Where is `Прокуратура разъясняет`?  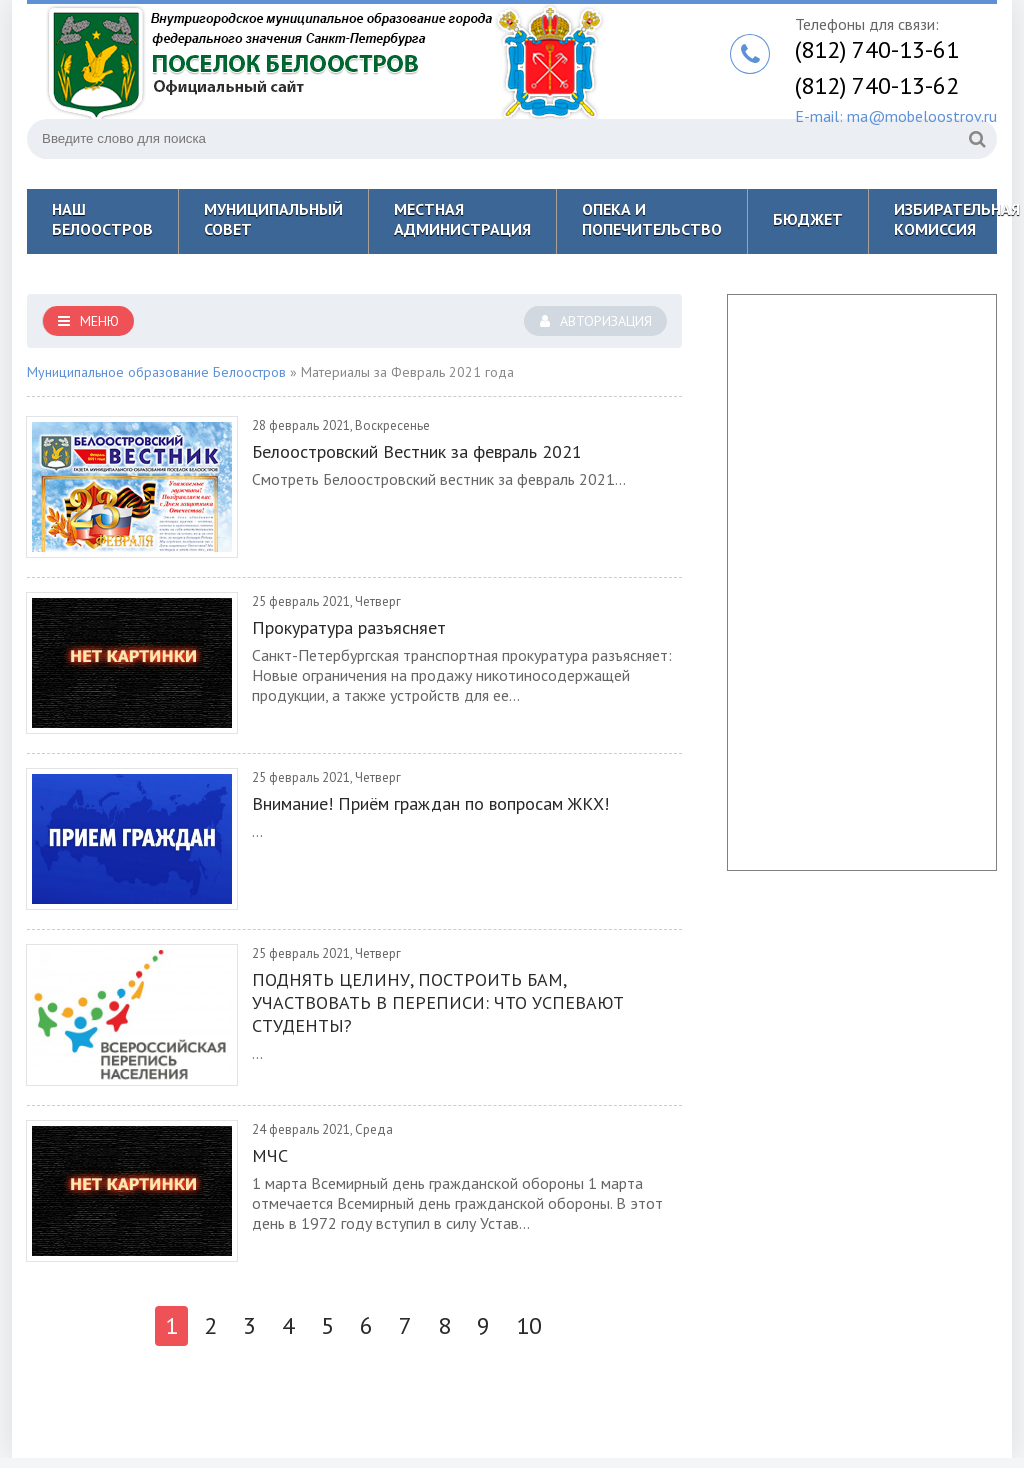
Прокуратура разъясняет is located at coordinates (349, 627).